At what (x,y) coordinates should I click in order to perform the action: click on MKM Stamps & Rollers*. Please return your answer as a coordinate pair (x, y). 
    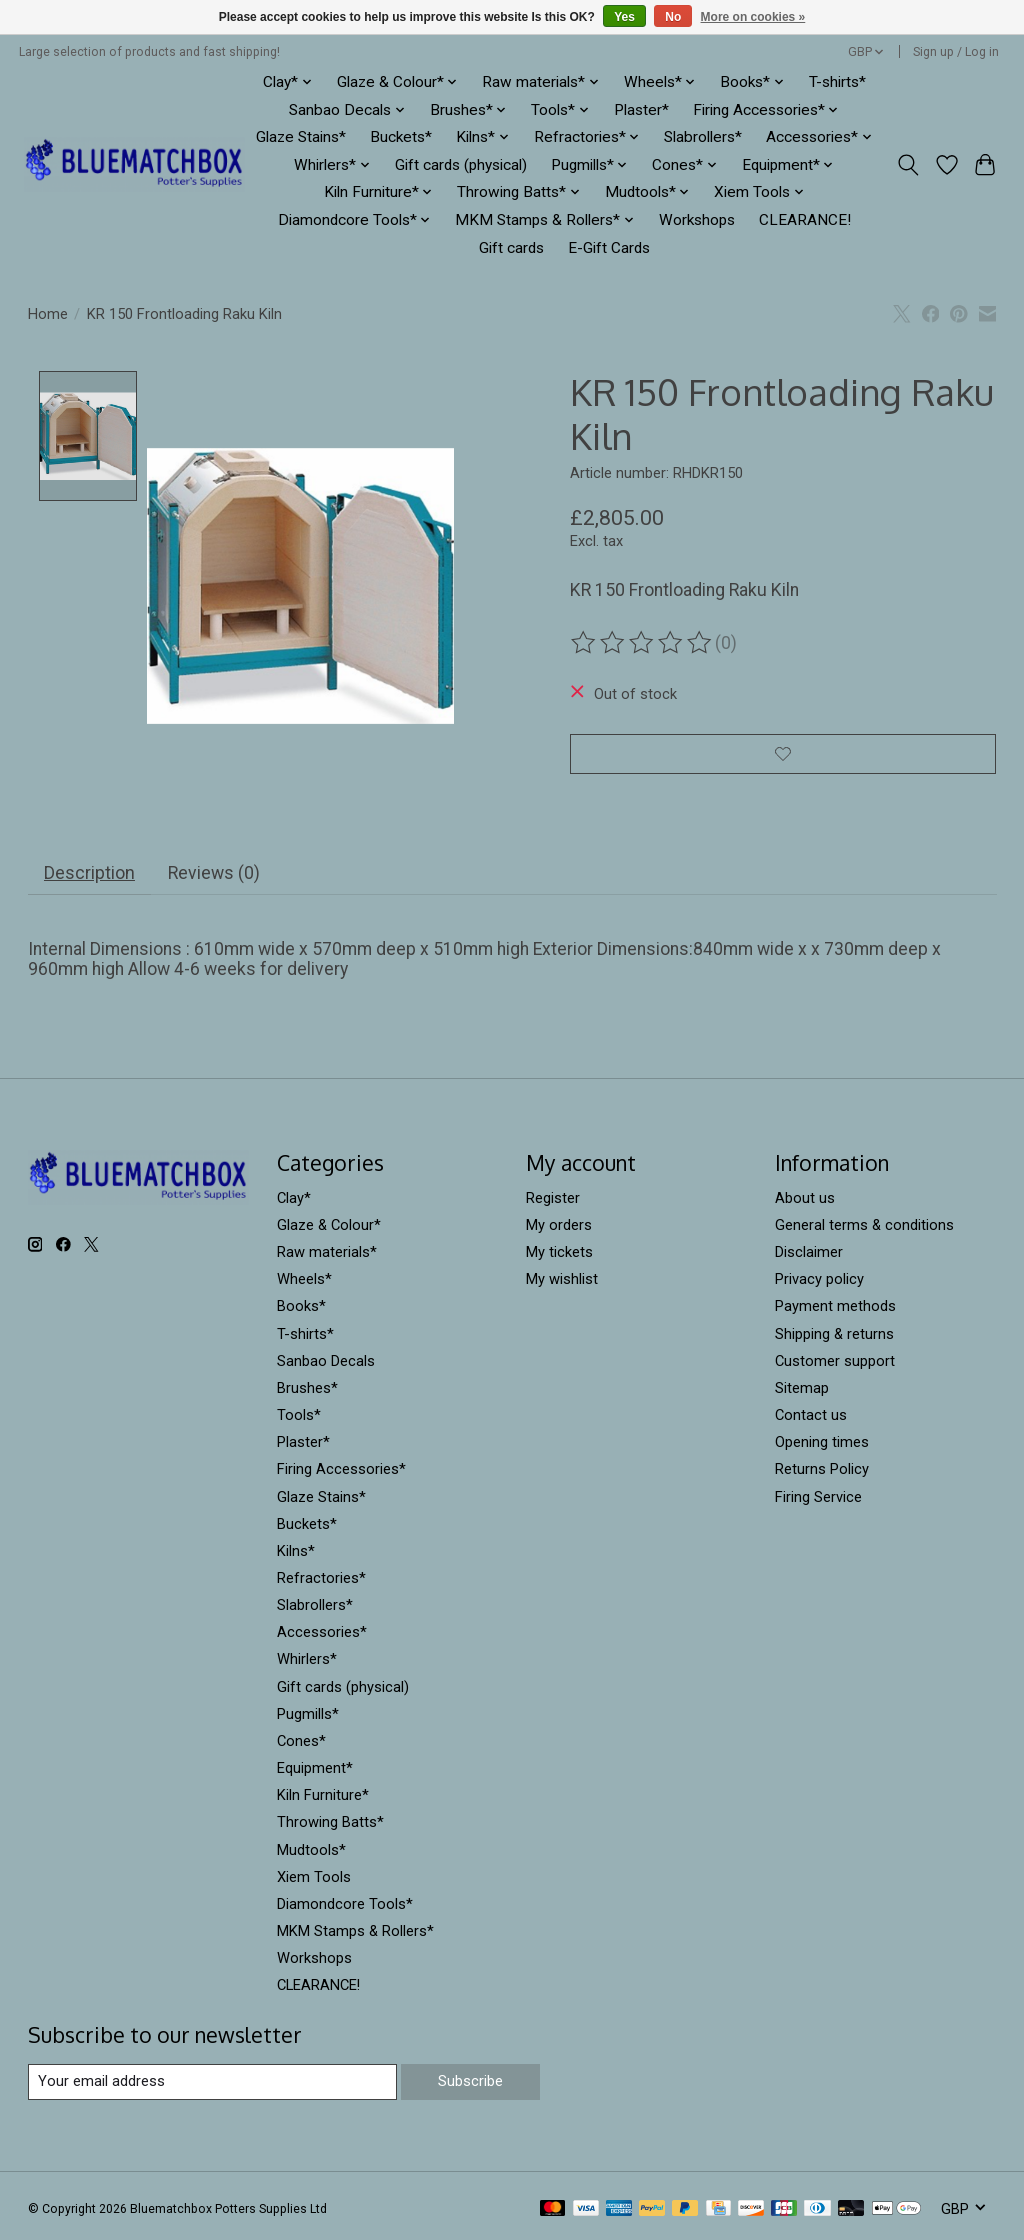
    Looking at the image, I should click on (355, 1935).